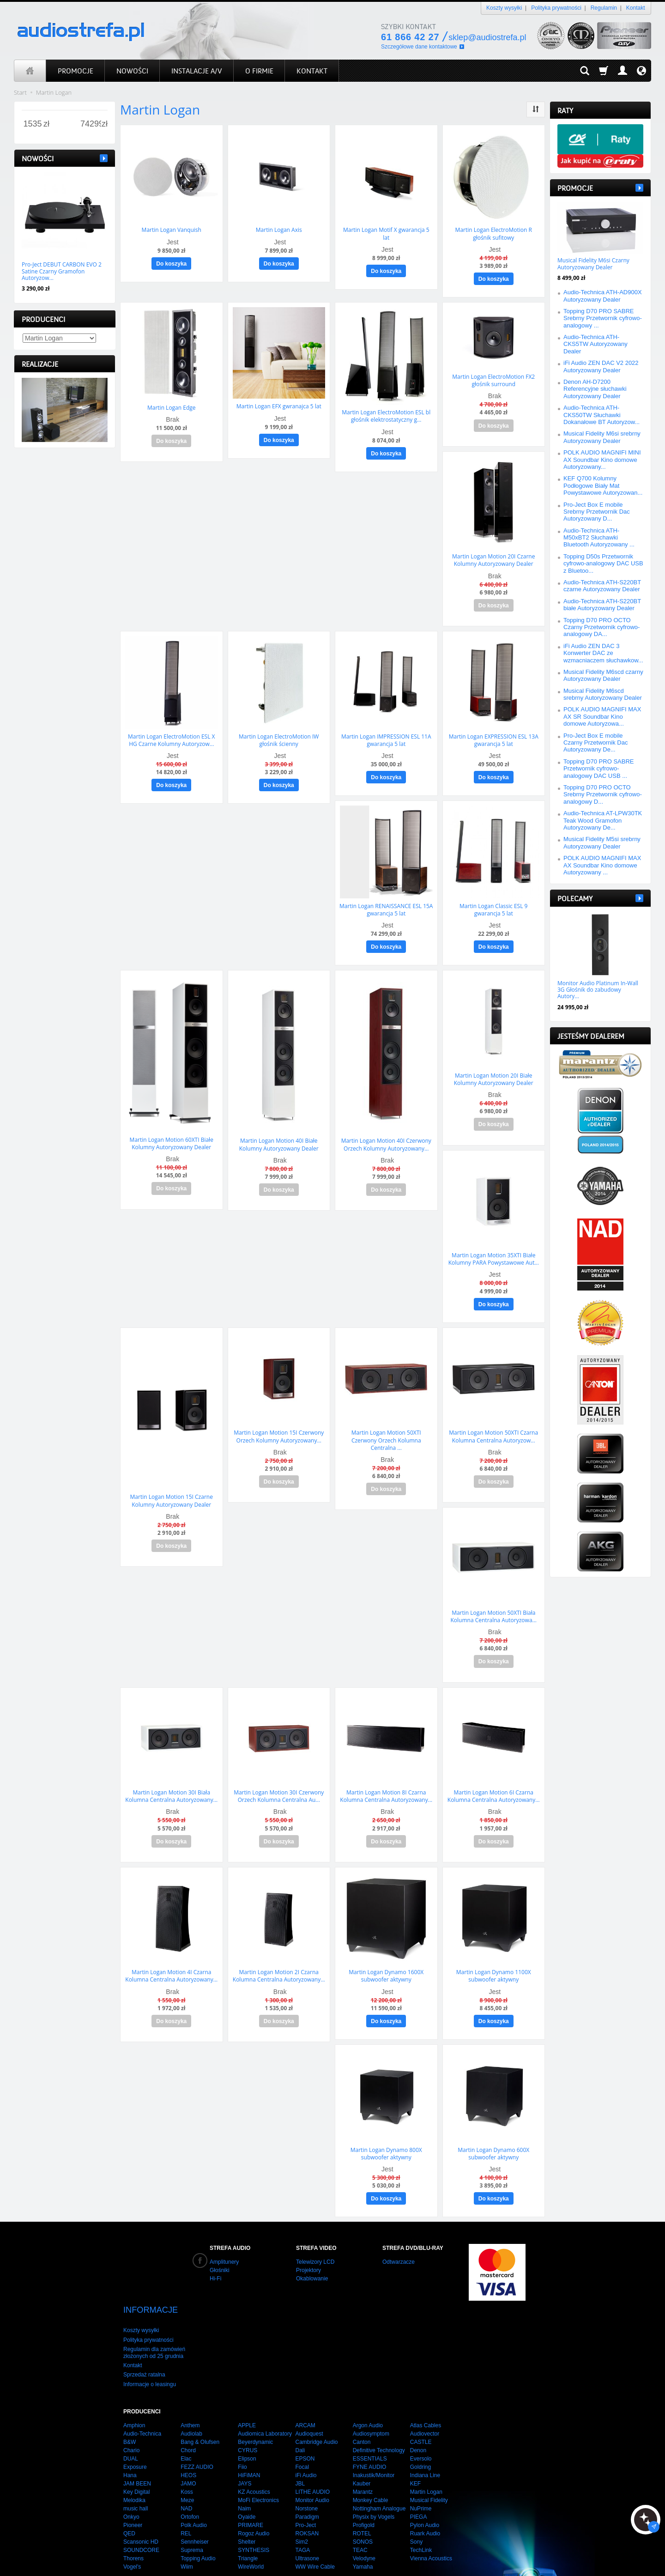 The image size is (665, 2576). I want to click on Definitive Technology, so click(379, 2414).